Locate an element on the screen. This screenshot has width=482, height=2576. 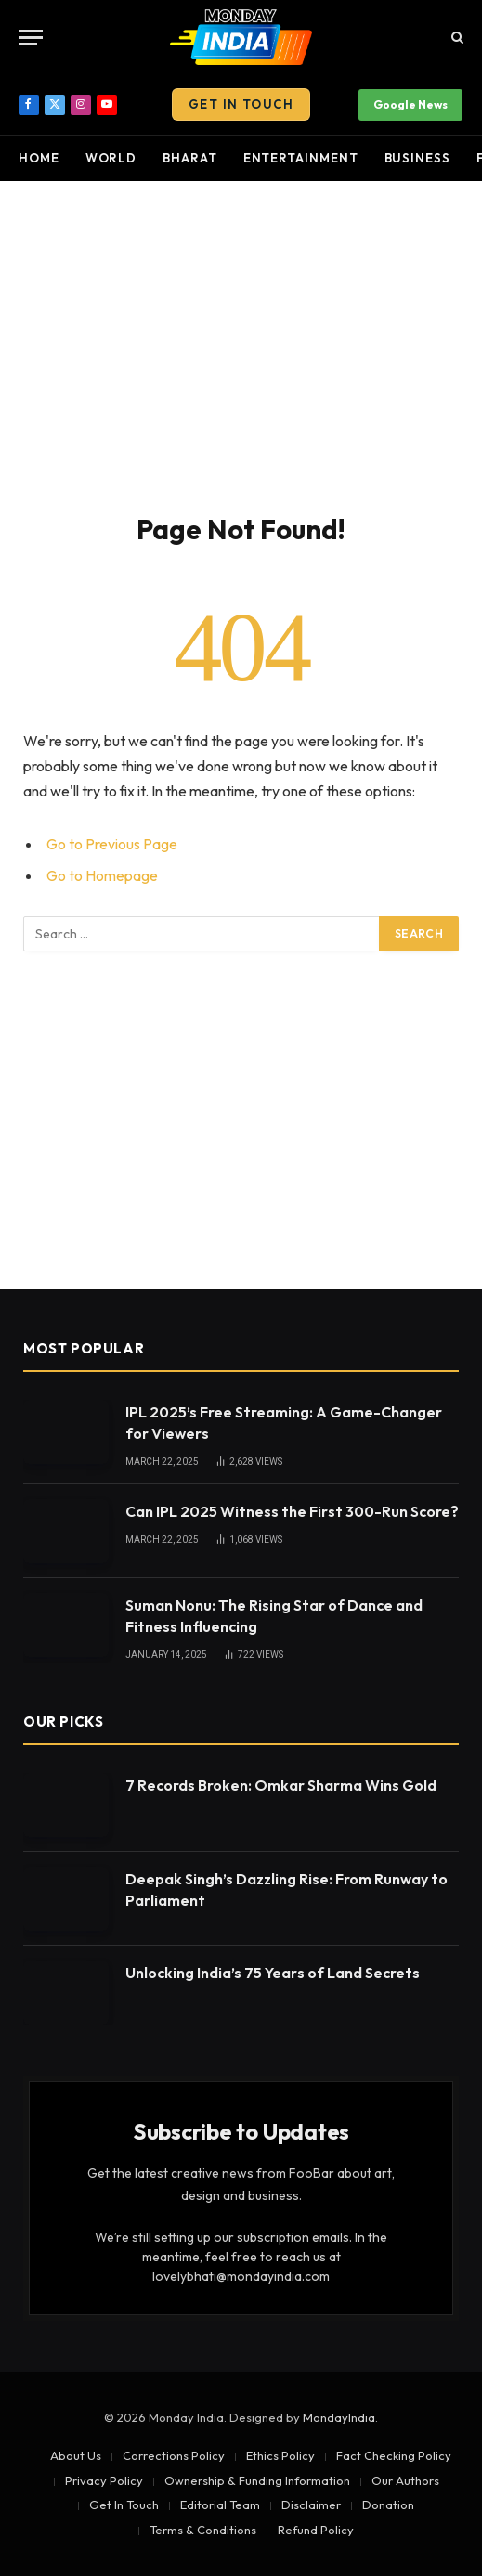
Entertainment is located at coordinates (300, 157).